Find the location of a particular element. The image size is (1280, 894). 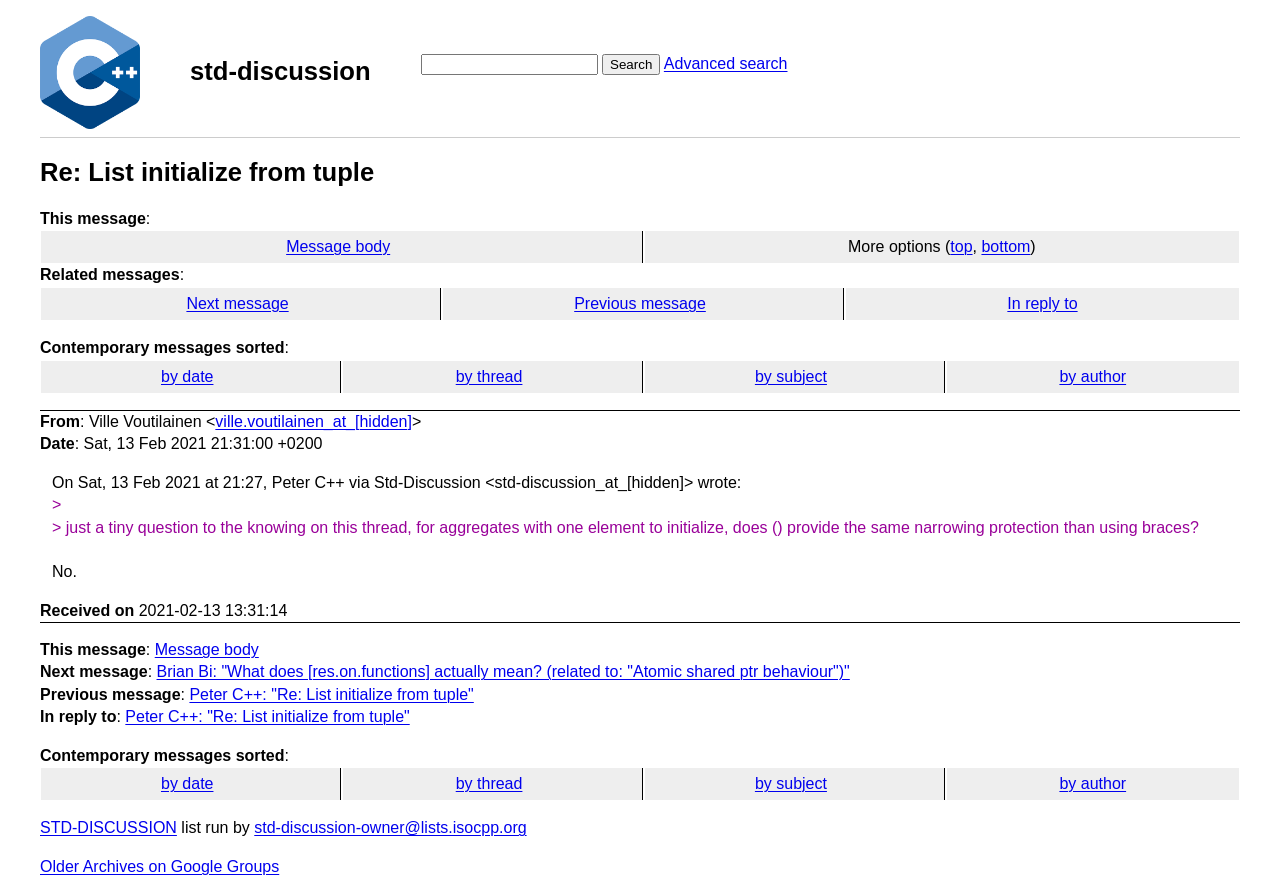

Older Archives on Google Groups is located at coordinates (159, 866).